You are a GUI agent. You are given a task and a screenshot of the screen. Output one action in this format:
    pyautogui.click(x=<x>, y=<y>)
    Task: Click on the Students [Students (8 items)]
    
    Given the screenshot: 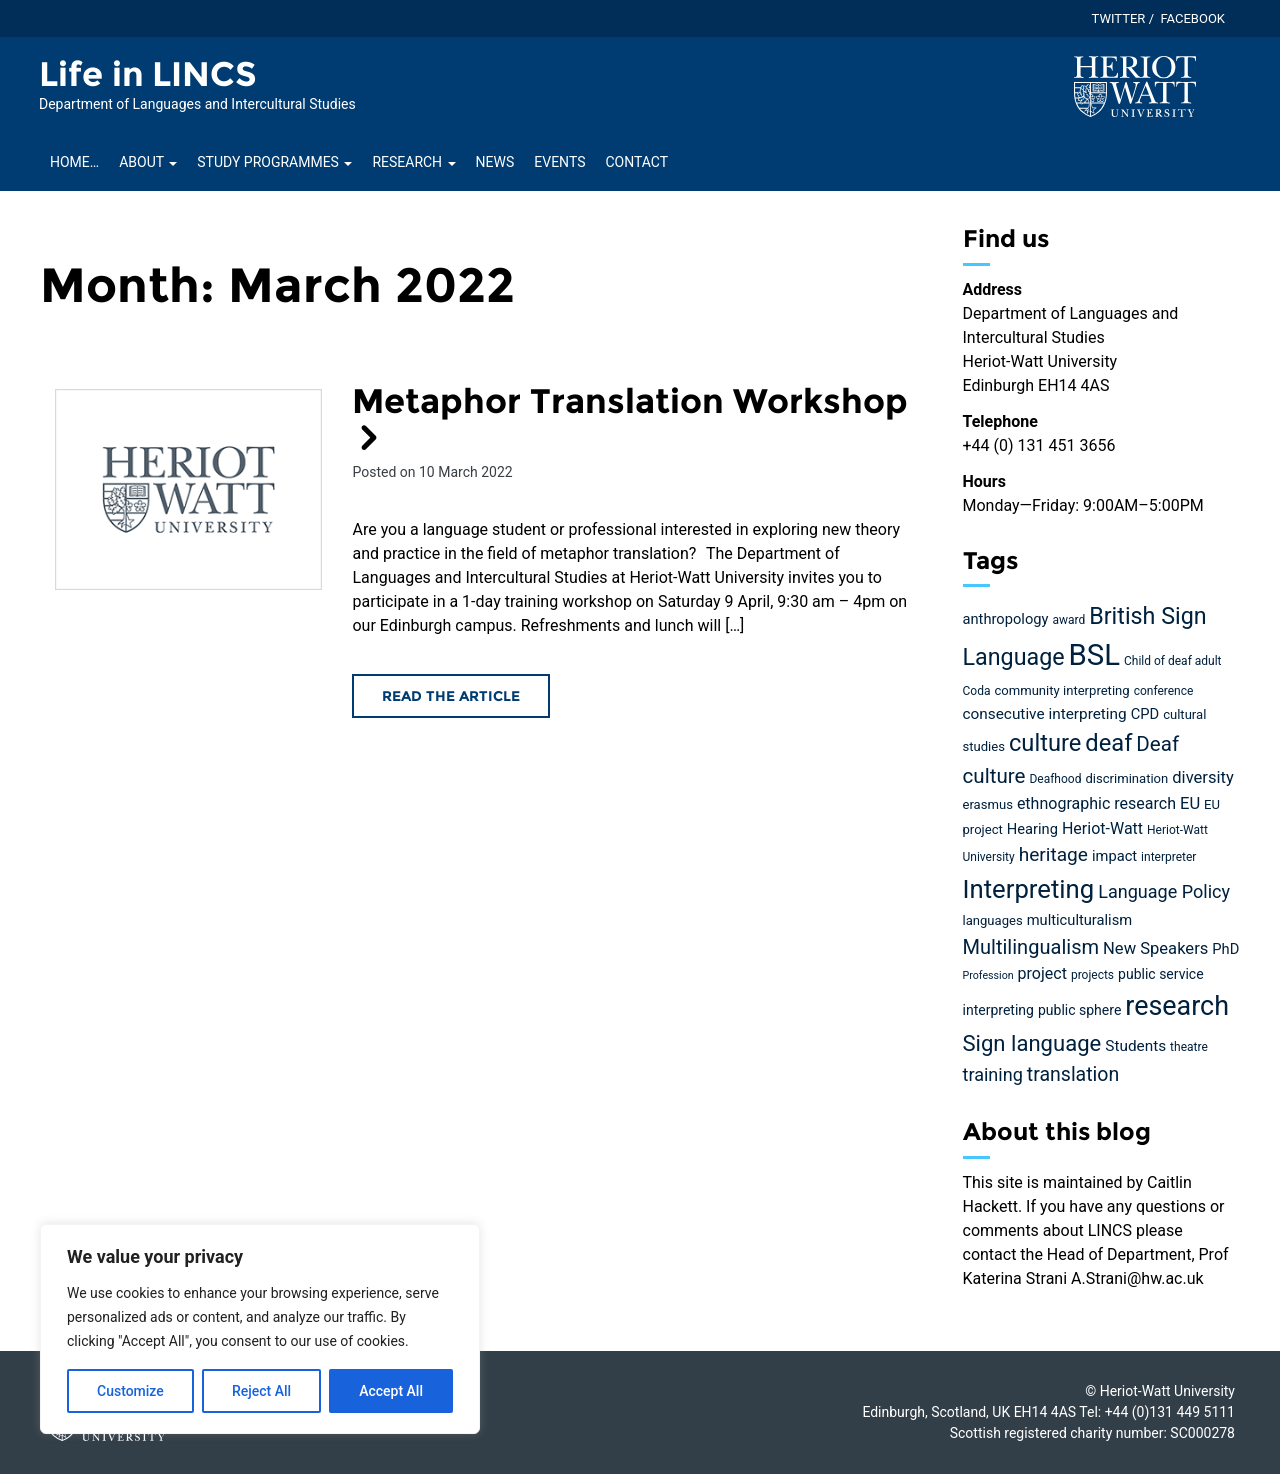 What is the action you would take?
    pyautogui.click(x=1135, y=1046)
    